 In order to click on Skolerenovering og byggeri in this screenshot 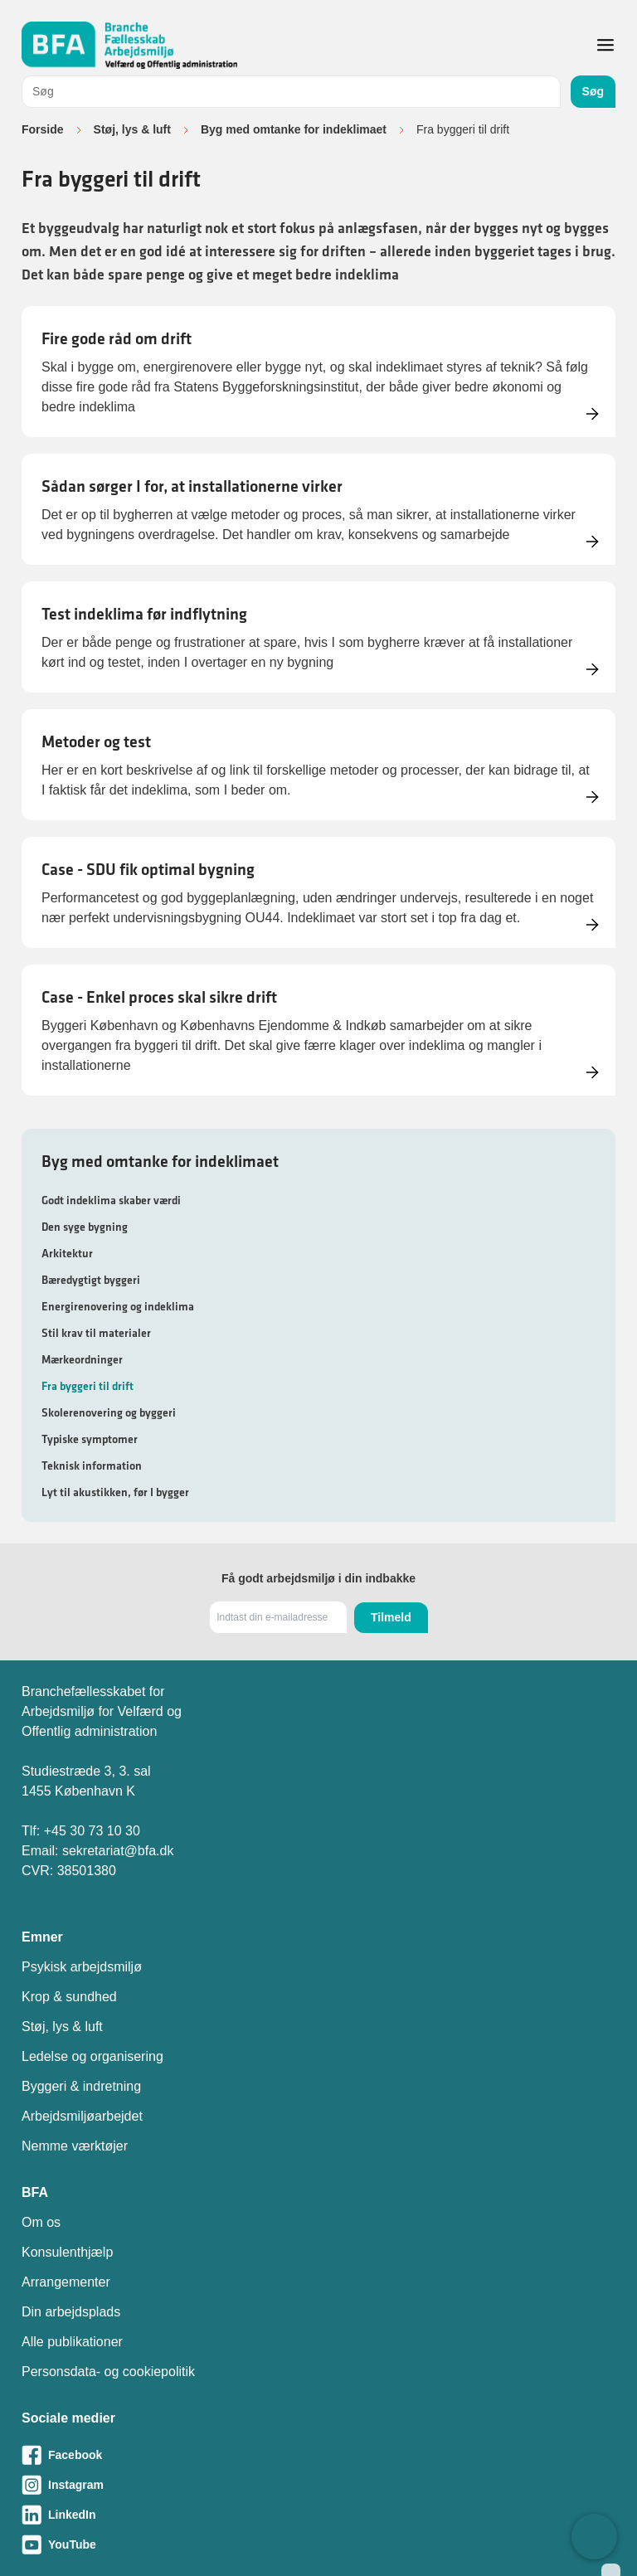, I will do `click(108, 1412)`.